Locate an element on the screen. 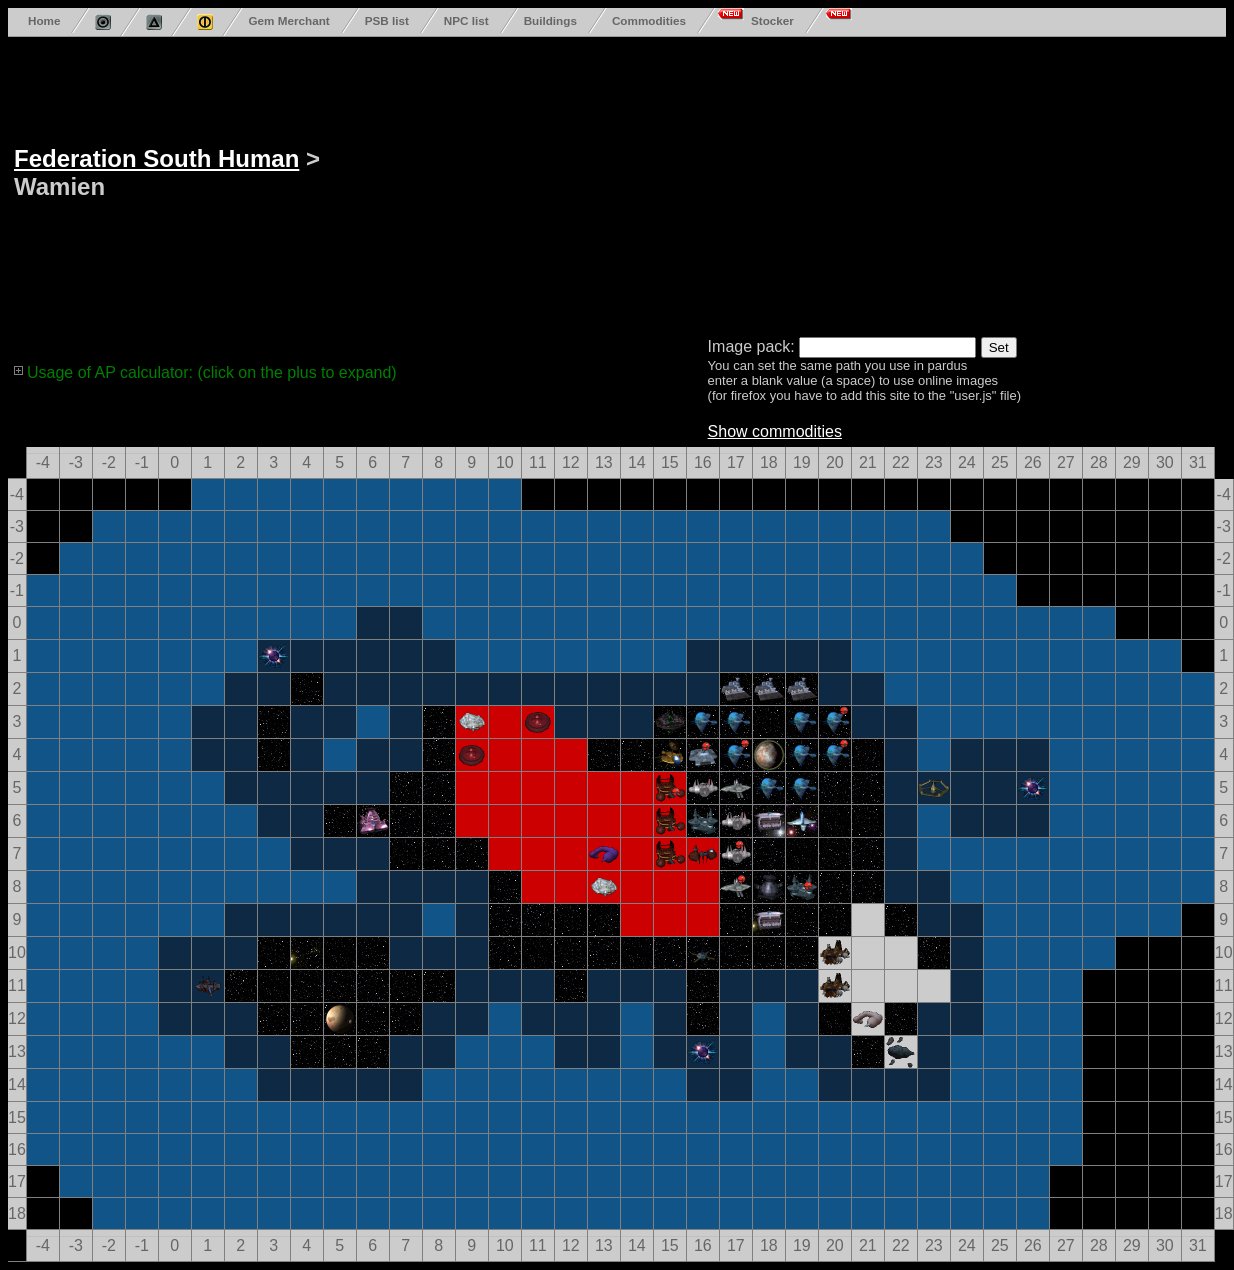 The width and height of the screenshot is (1234, 1270). Home is located at coordinates (44, 20).